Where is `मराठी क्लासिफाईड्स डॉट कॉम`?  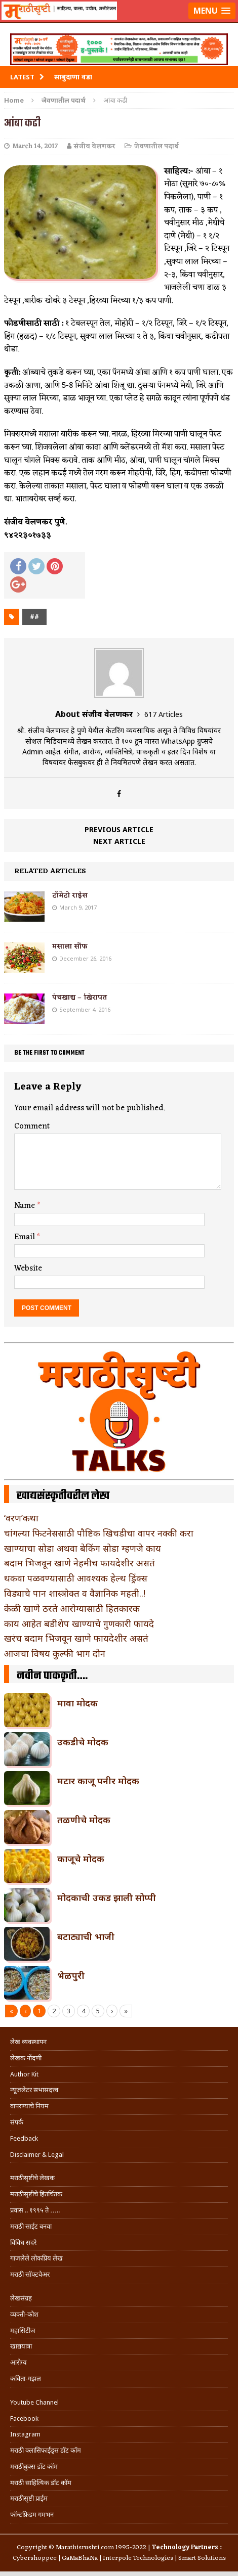
मराठी क्लासिफाईड्स डॉट कॉम is located at coordinates (45, 2450).